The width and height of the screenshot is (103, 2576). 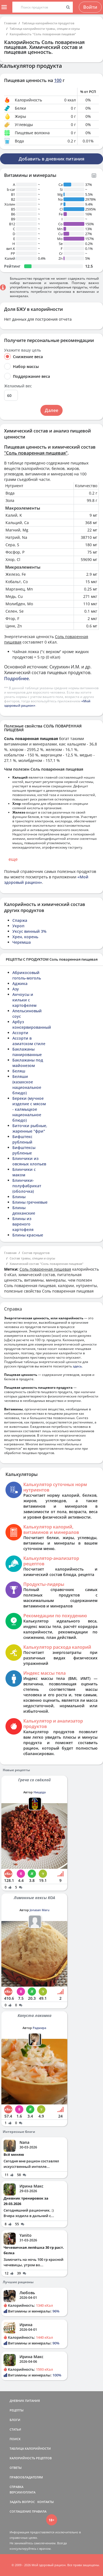 I want to click on Хрен, корень, so click(x=25, y=936).